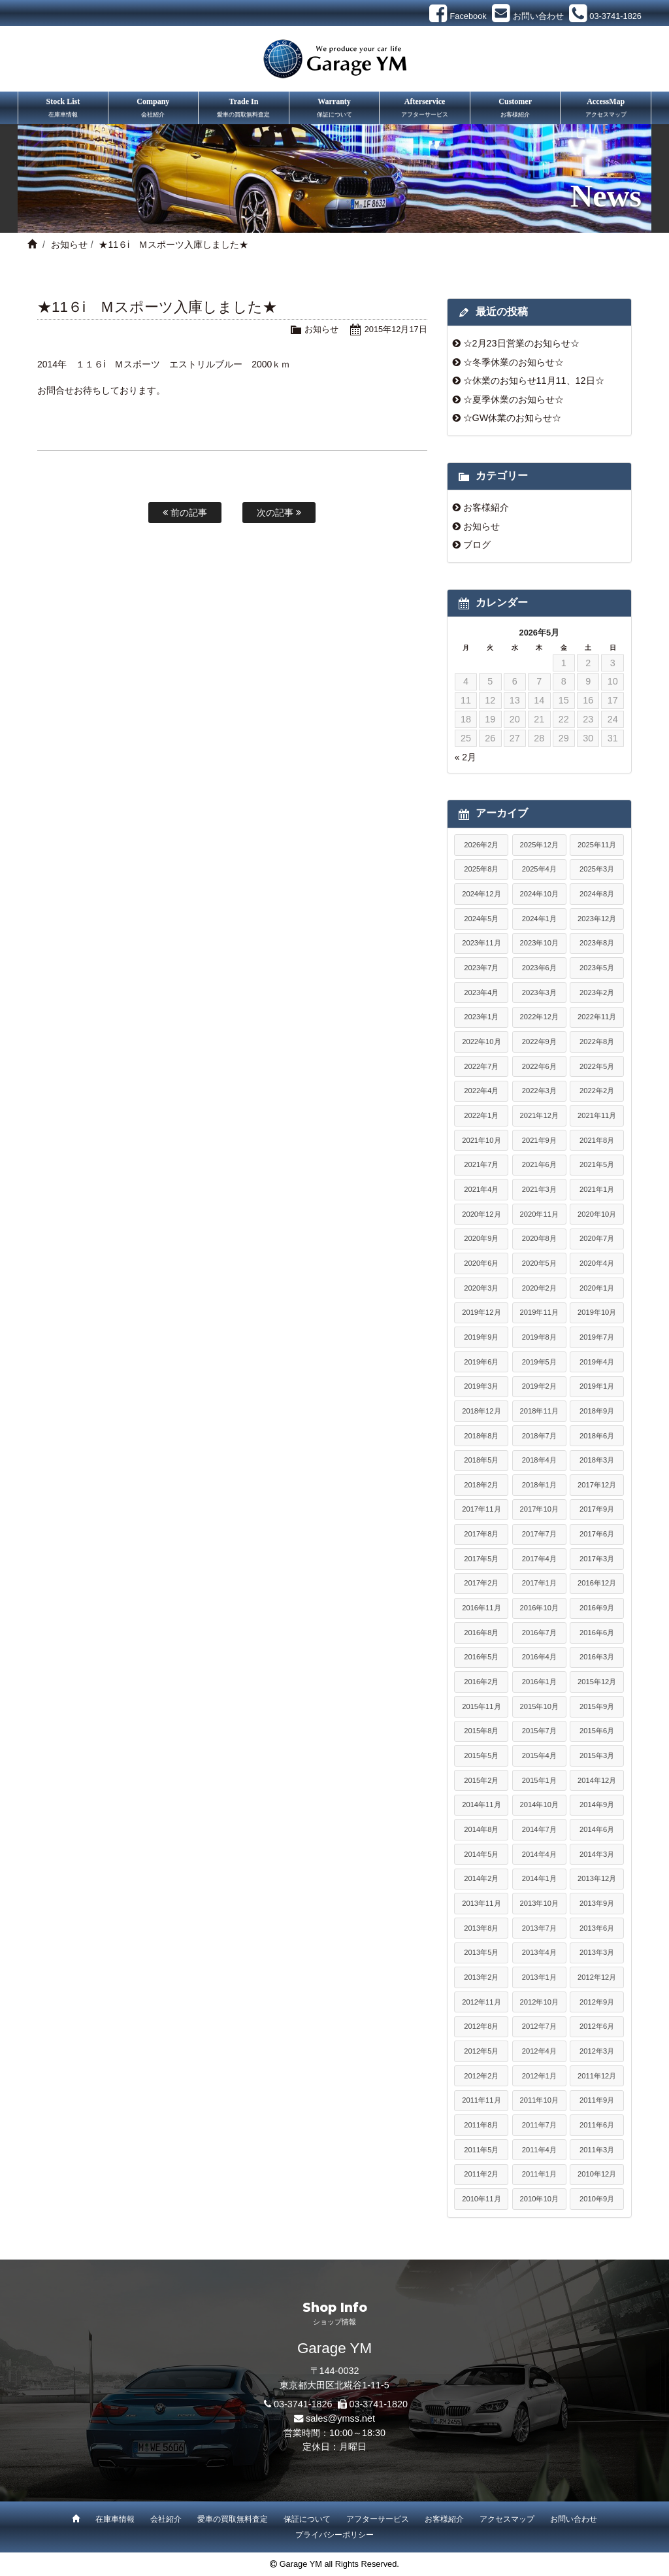  I want to click on 2017年8月, so click(481, 1534).